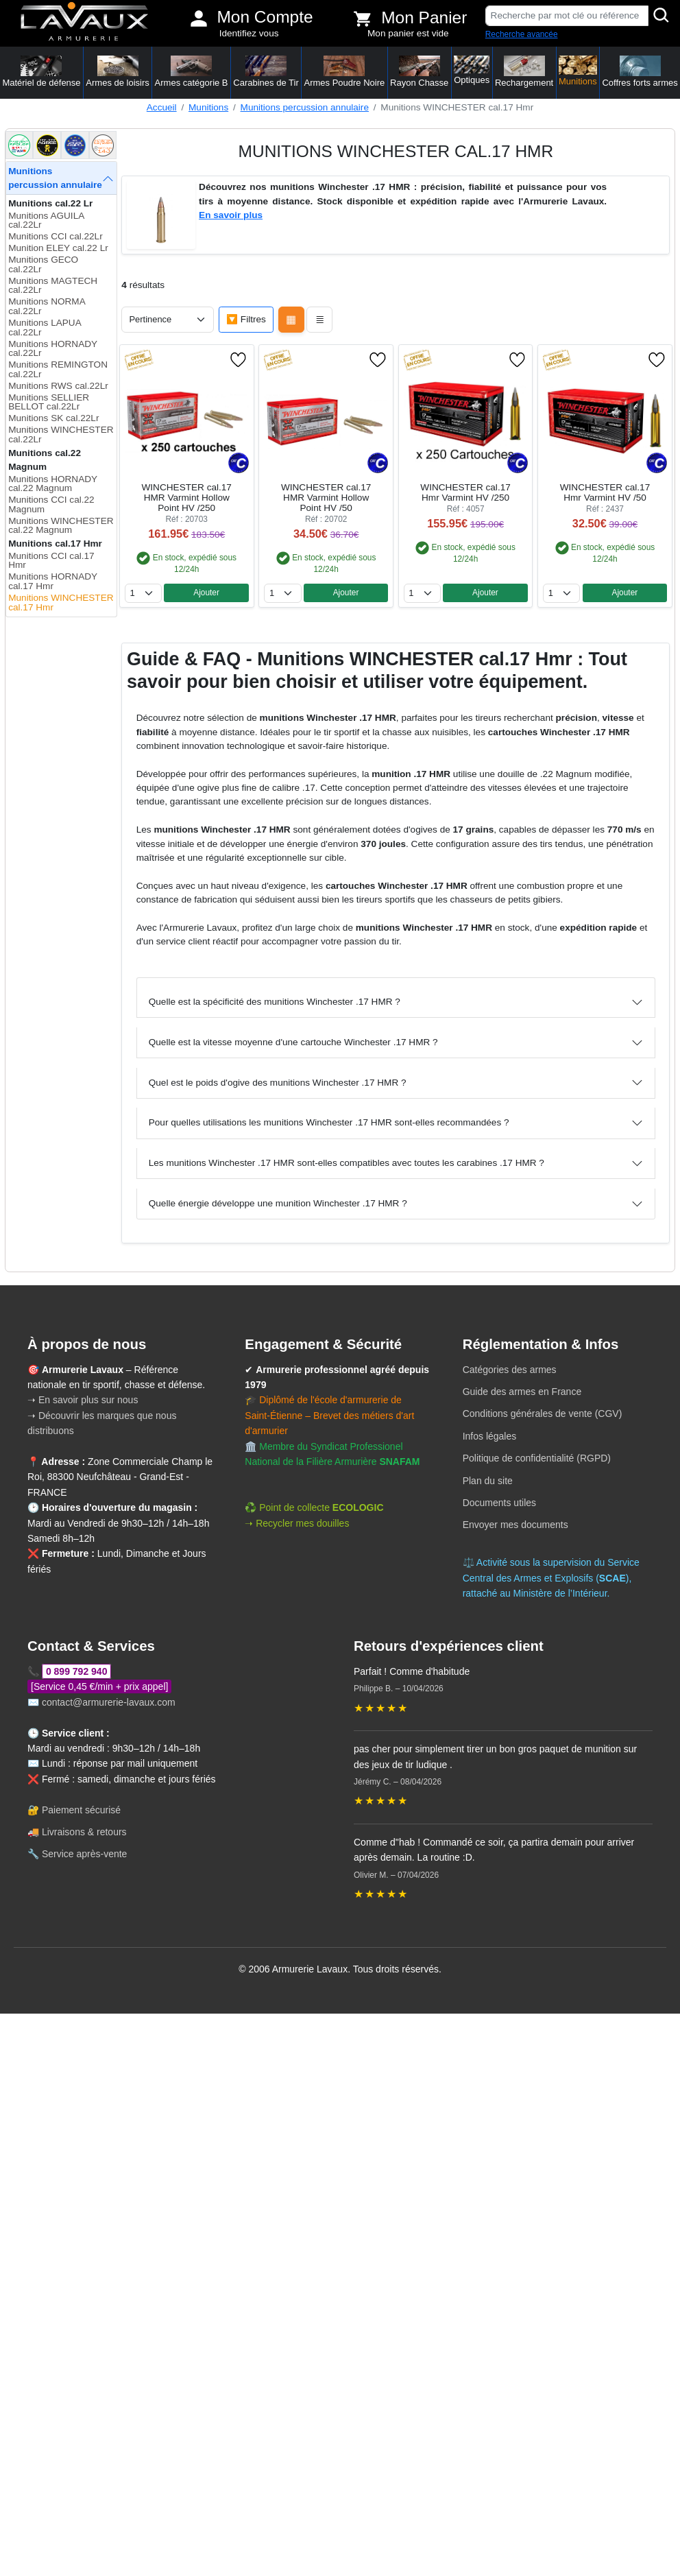  What do you see at coordinates (488, 1480) in the screenshot?
I see `Plan du site` at bounding box center [488, 1480].